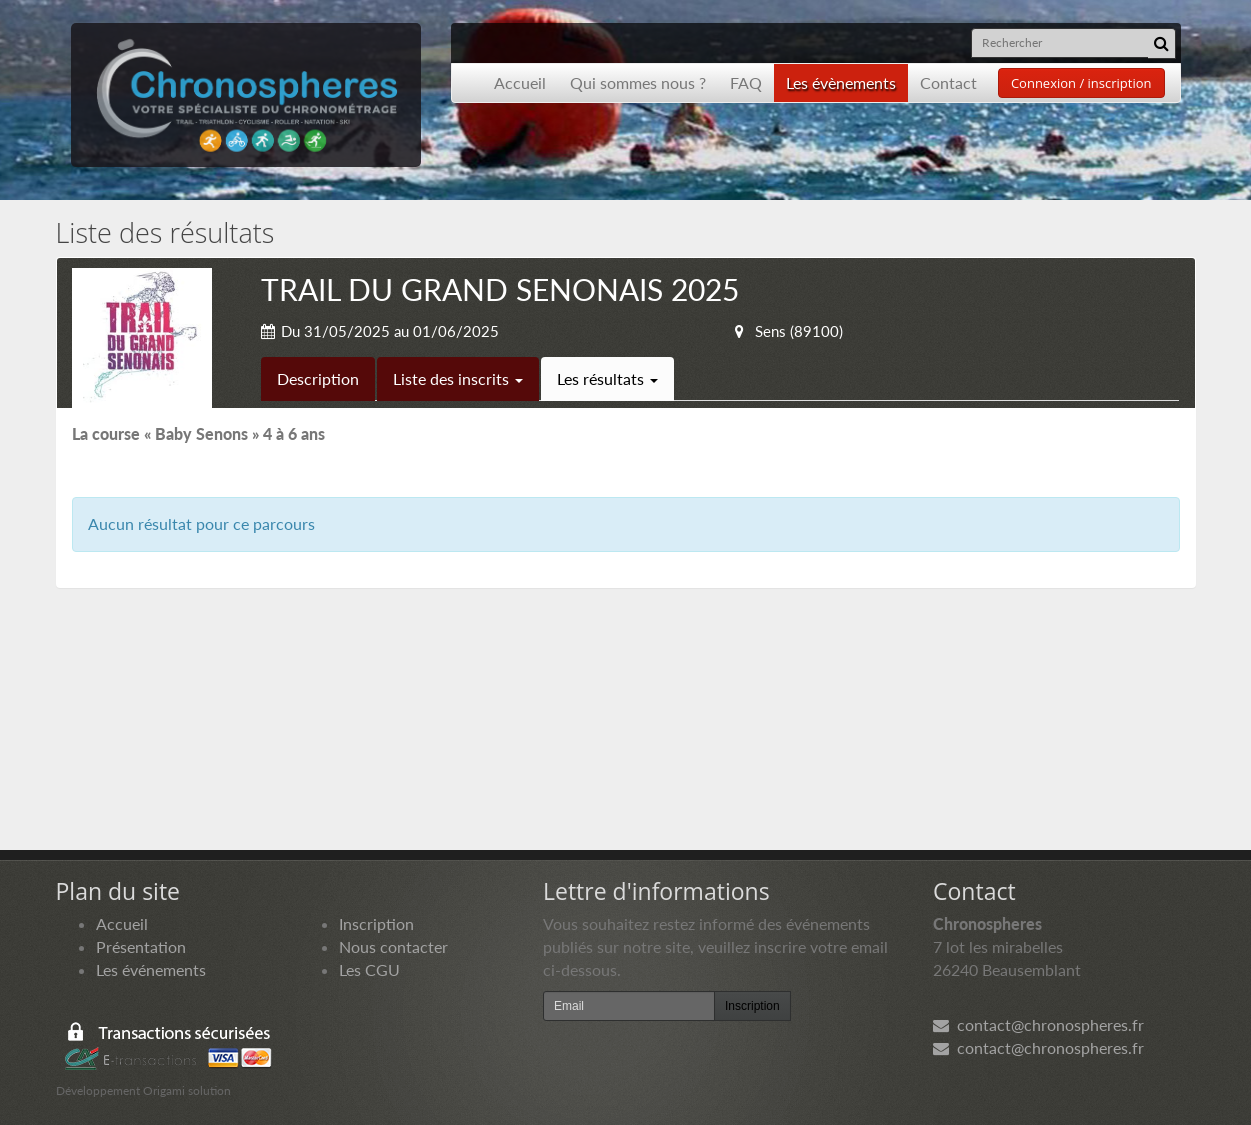  I want to click on Liste des inscrits, so click(458, 378).